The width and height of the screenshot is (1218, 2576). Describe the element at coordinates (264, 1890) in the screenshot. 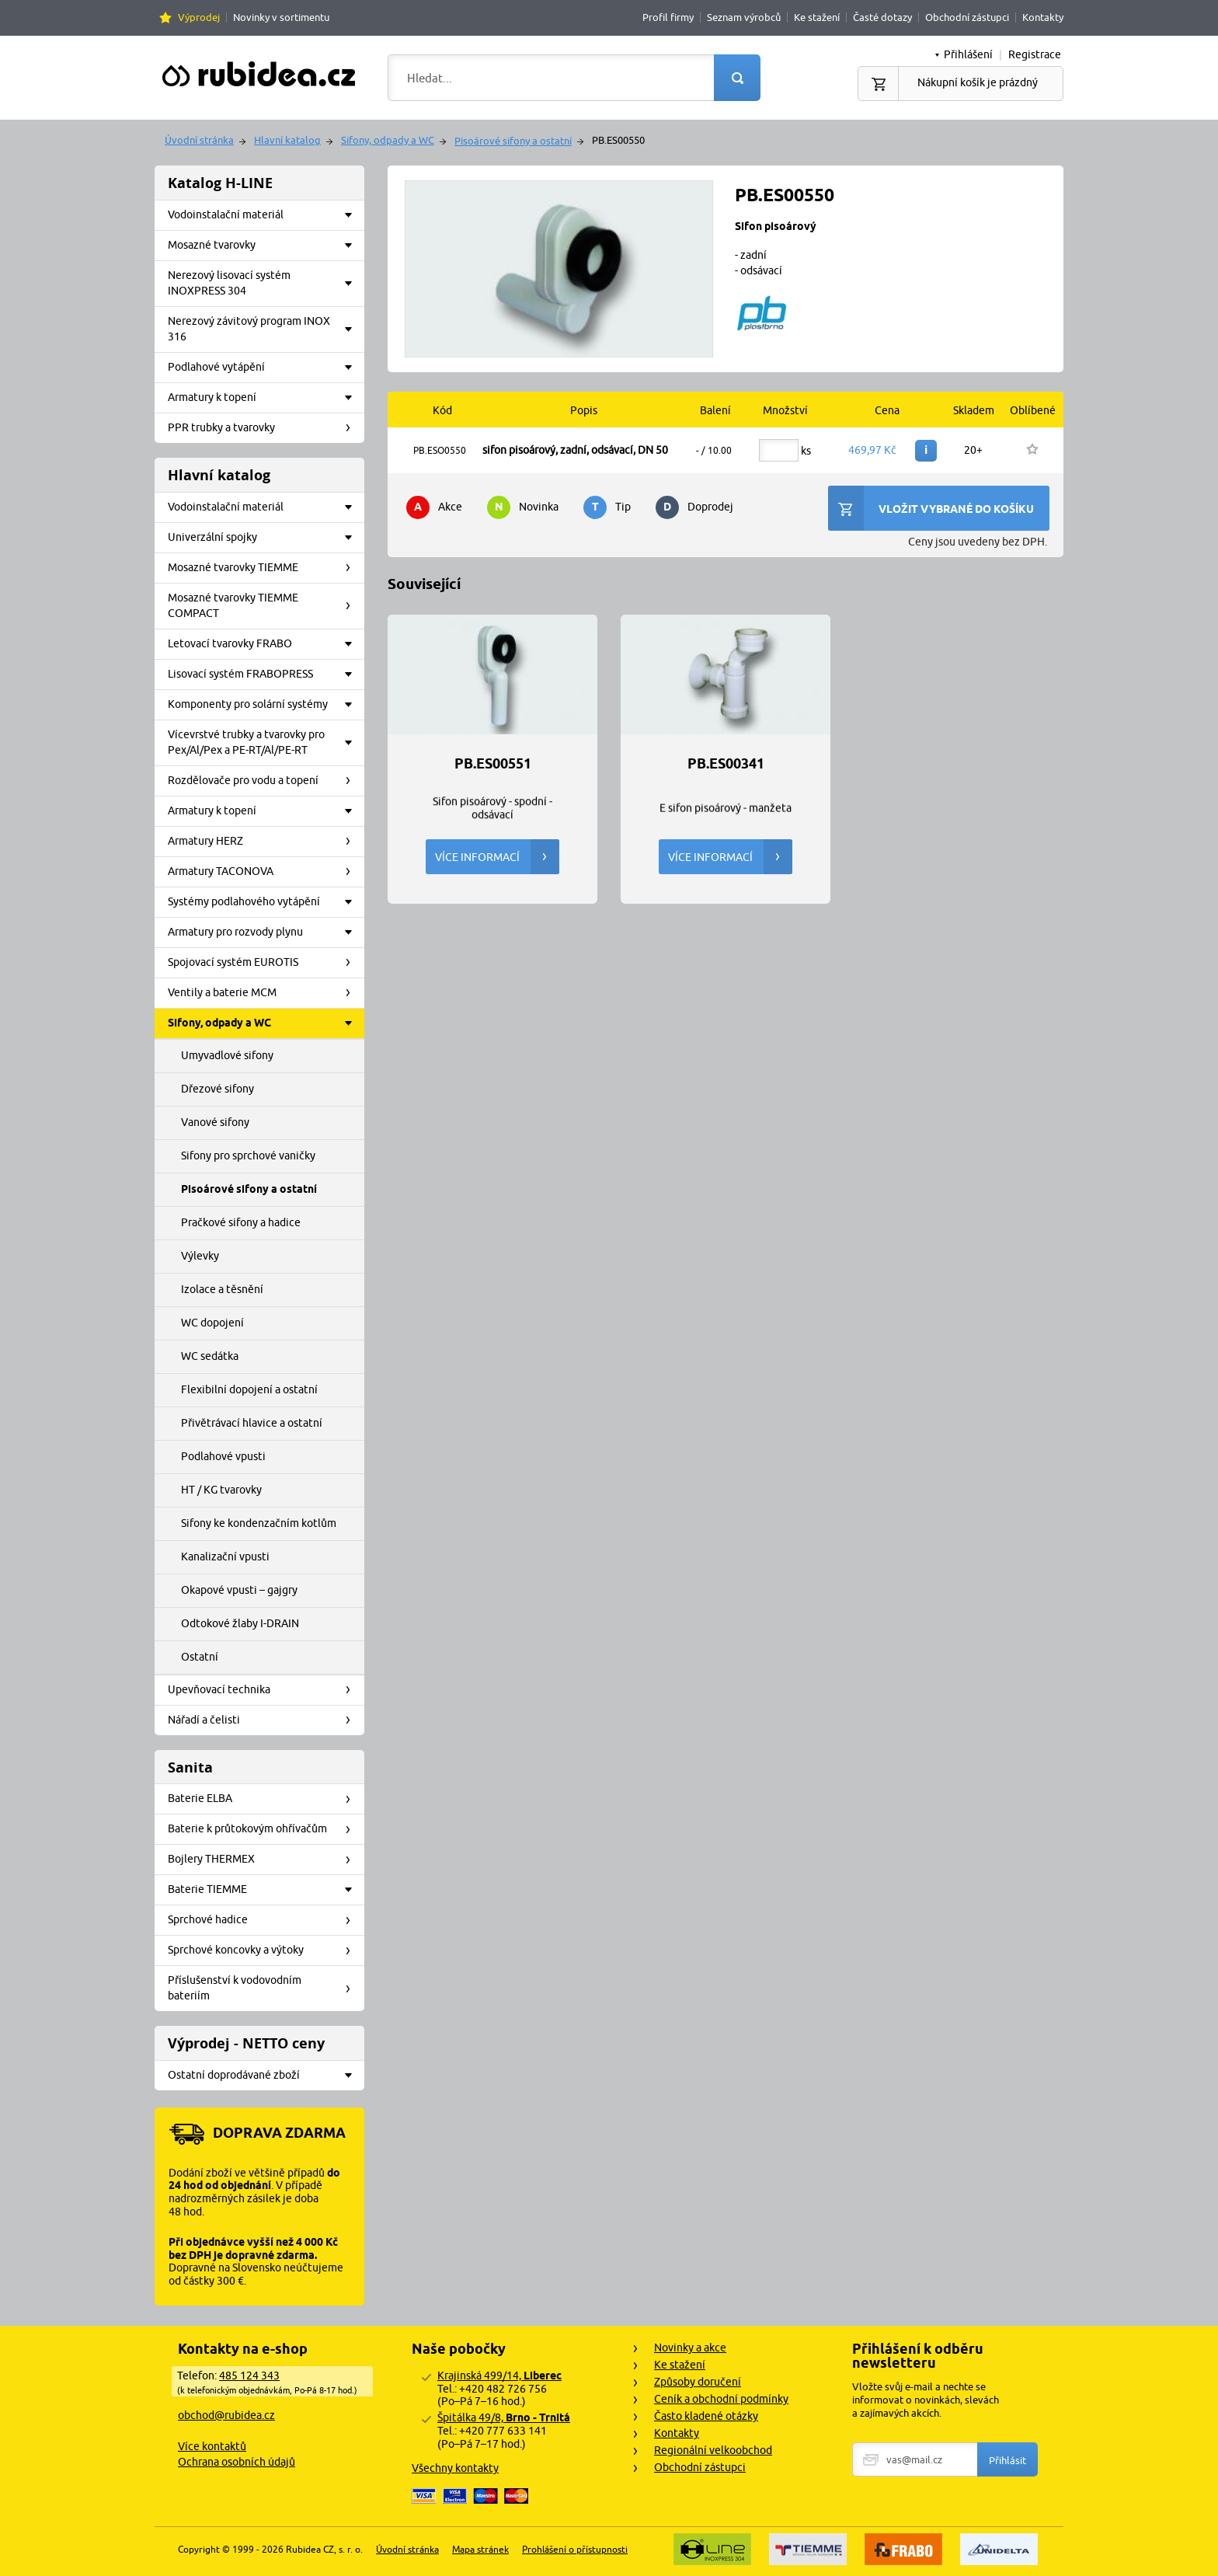

I see `Baterie TIEMME` at that location.